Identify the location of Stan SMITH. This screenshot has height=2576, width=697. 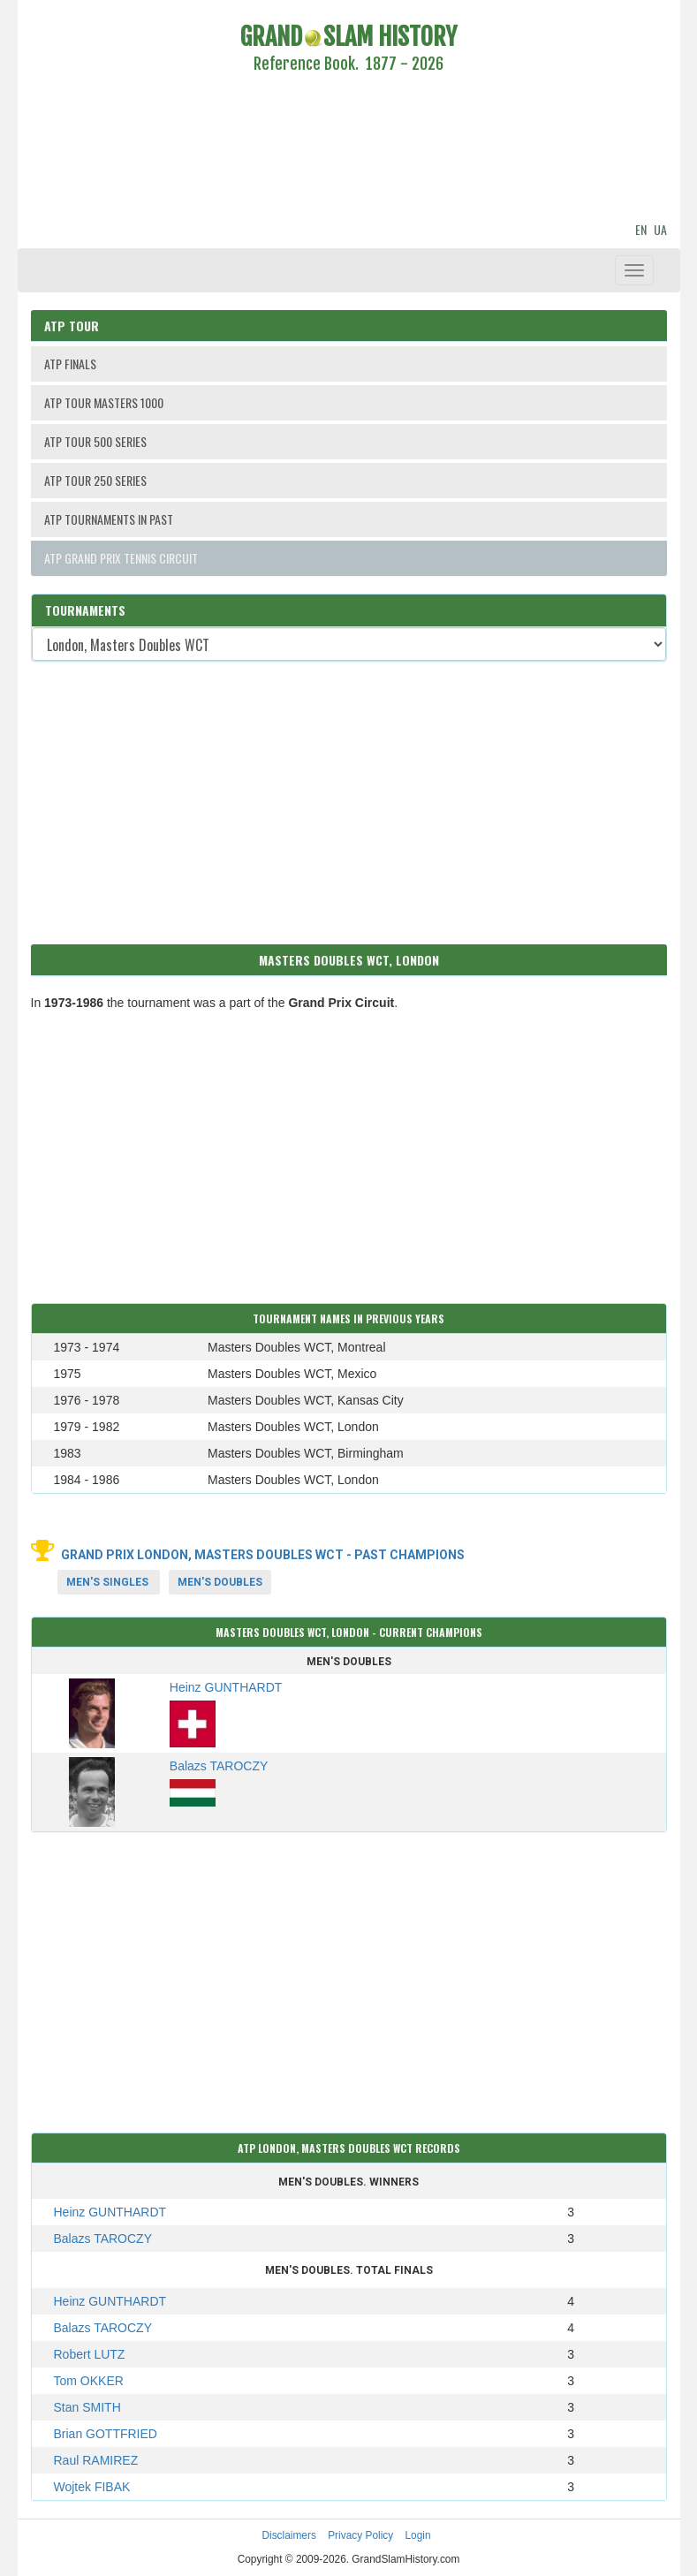
(87, 2407).